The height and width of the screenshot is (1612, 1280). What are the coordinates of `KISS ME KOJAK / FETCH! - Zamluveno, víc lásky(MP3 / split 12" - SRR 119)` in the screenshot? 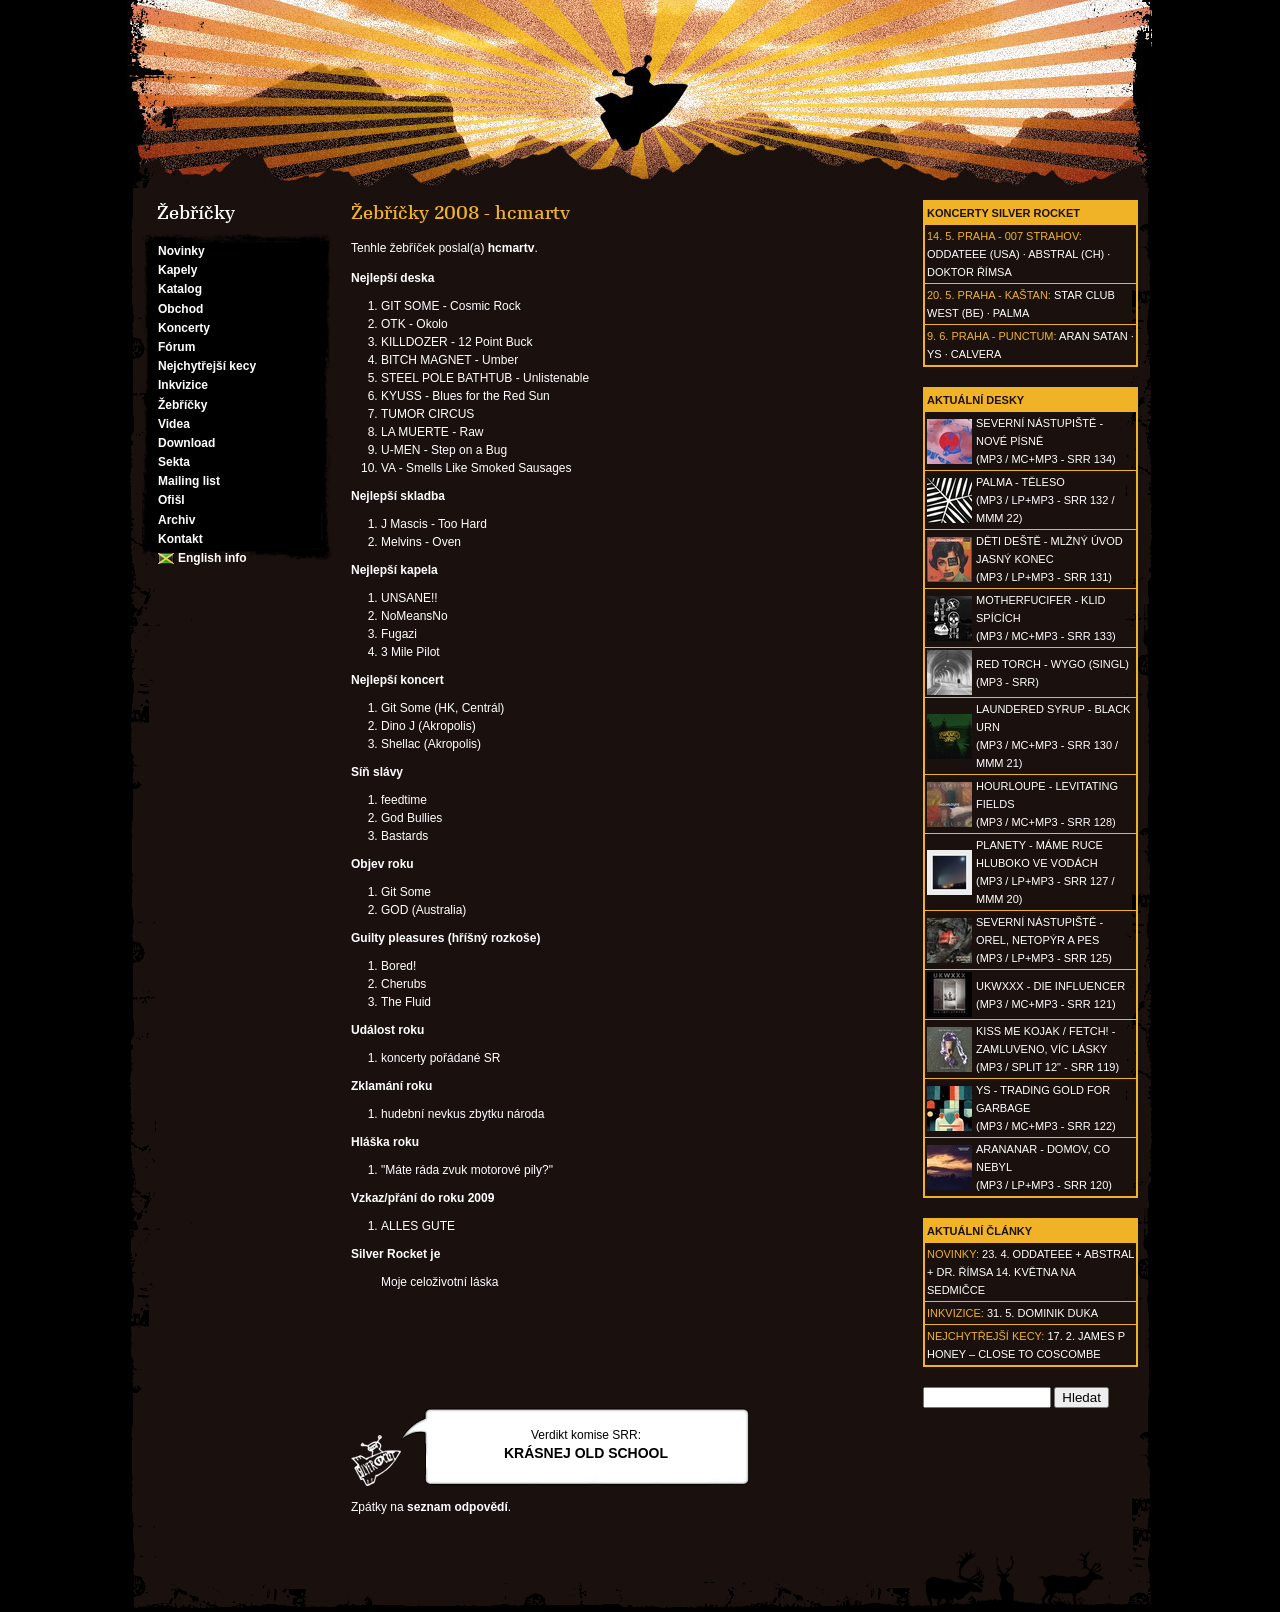 It's located at (1047, 1049).